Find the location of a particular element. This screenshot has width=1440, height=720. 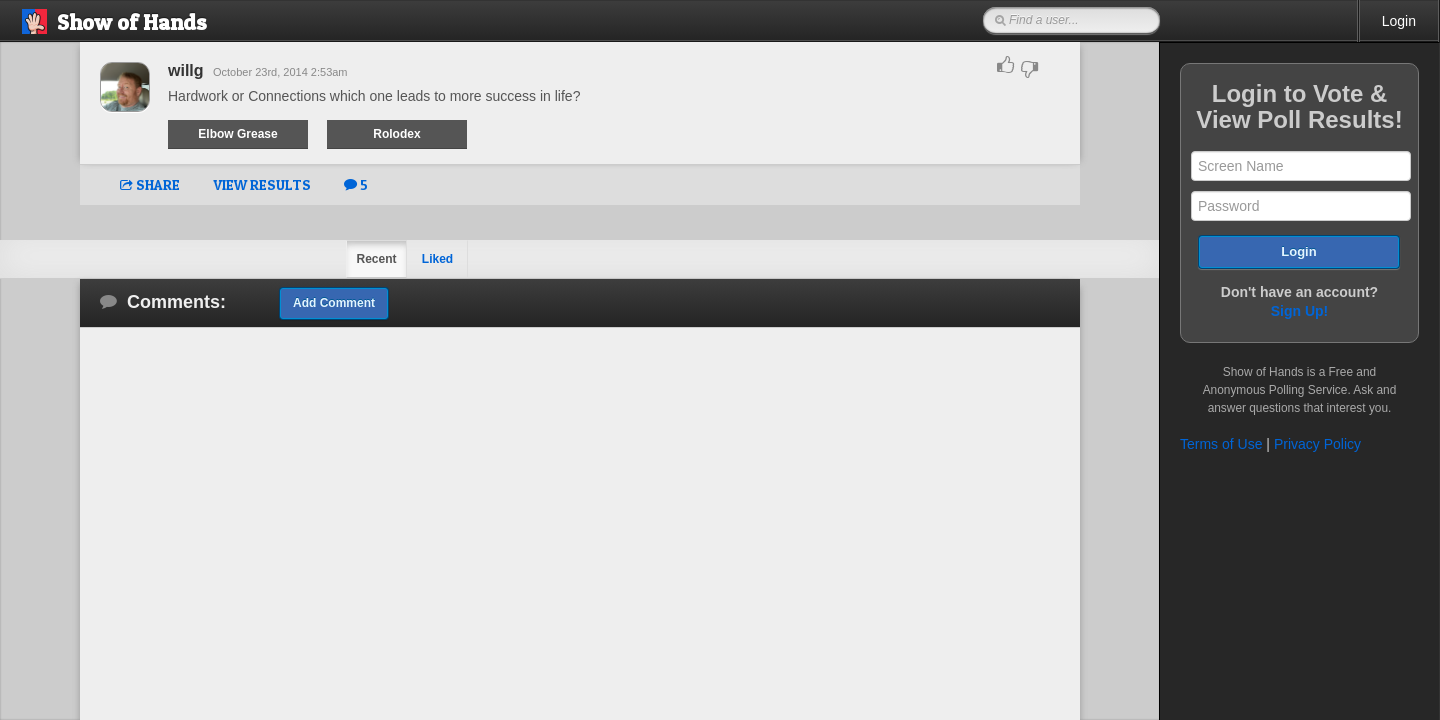

Rolodex is located at coordinates (396, 134).